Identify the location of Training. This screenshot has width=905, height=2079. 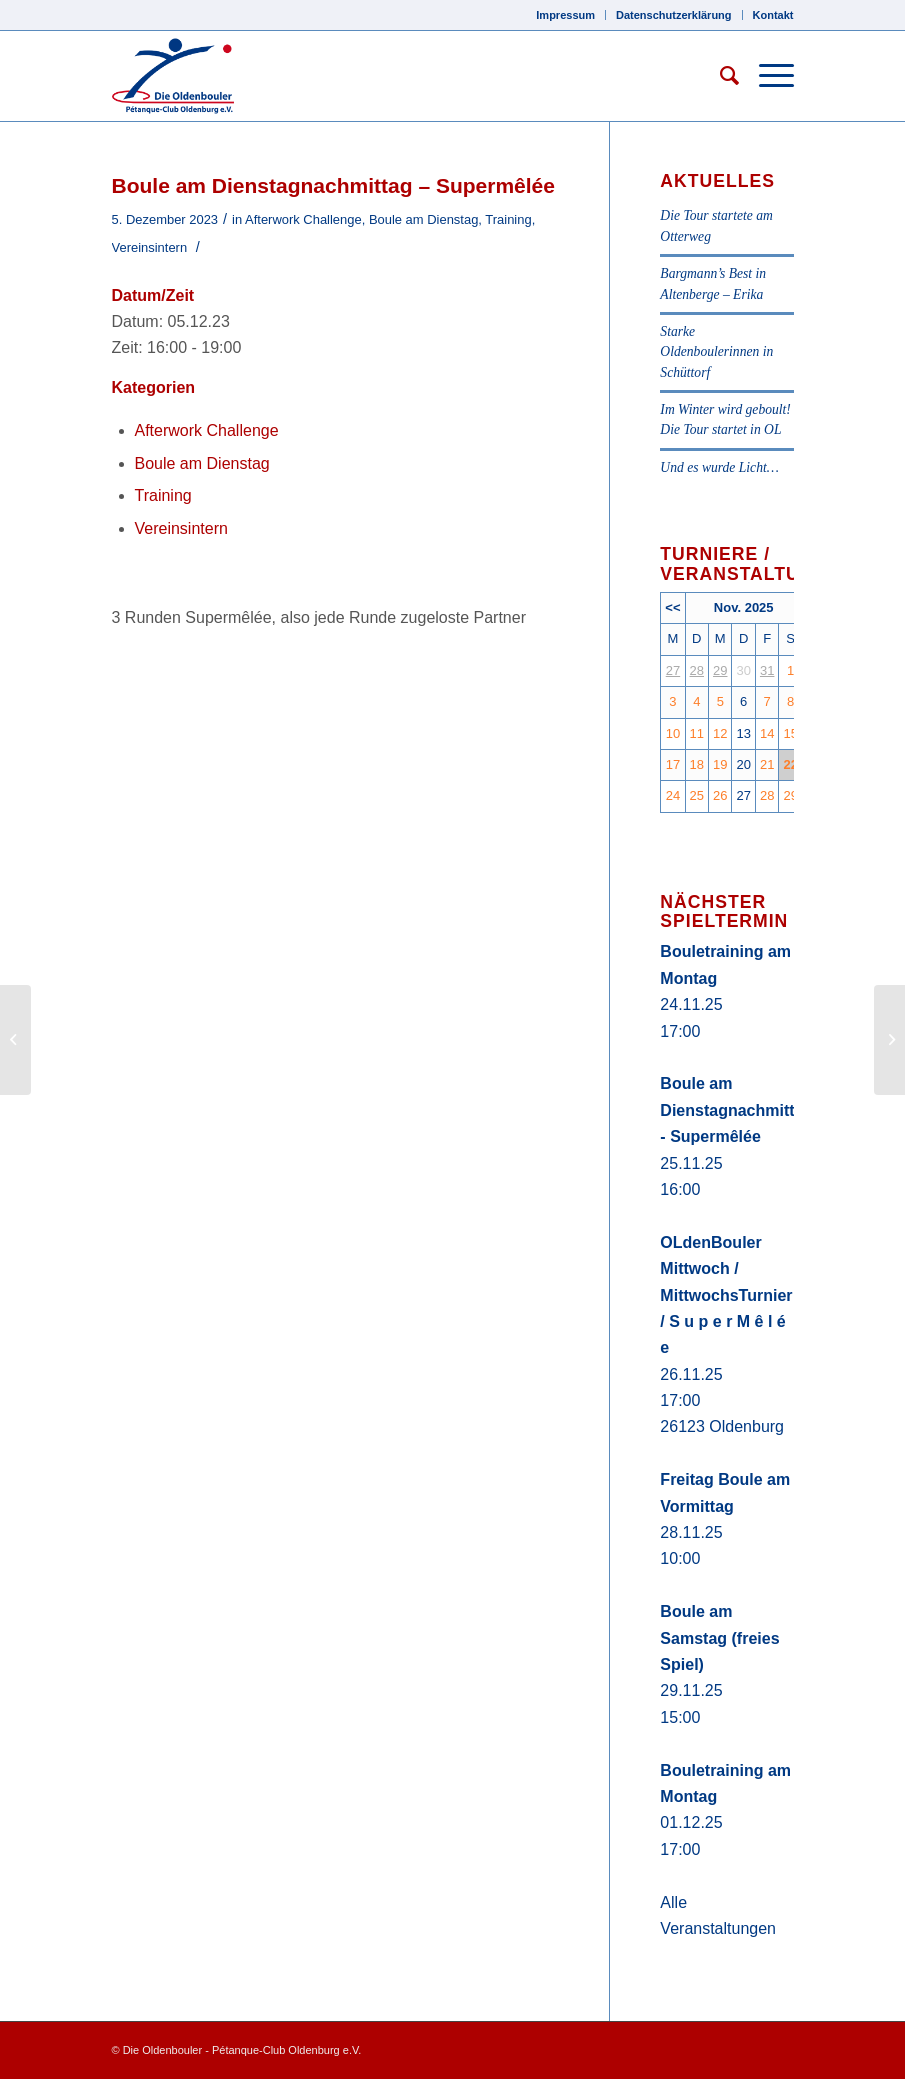
(508, 219).